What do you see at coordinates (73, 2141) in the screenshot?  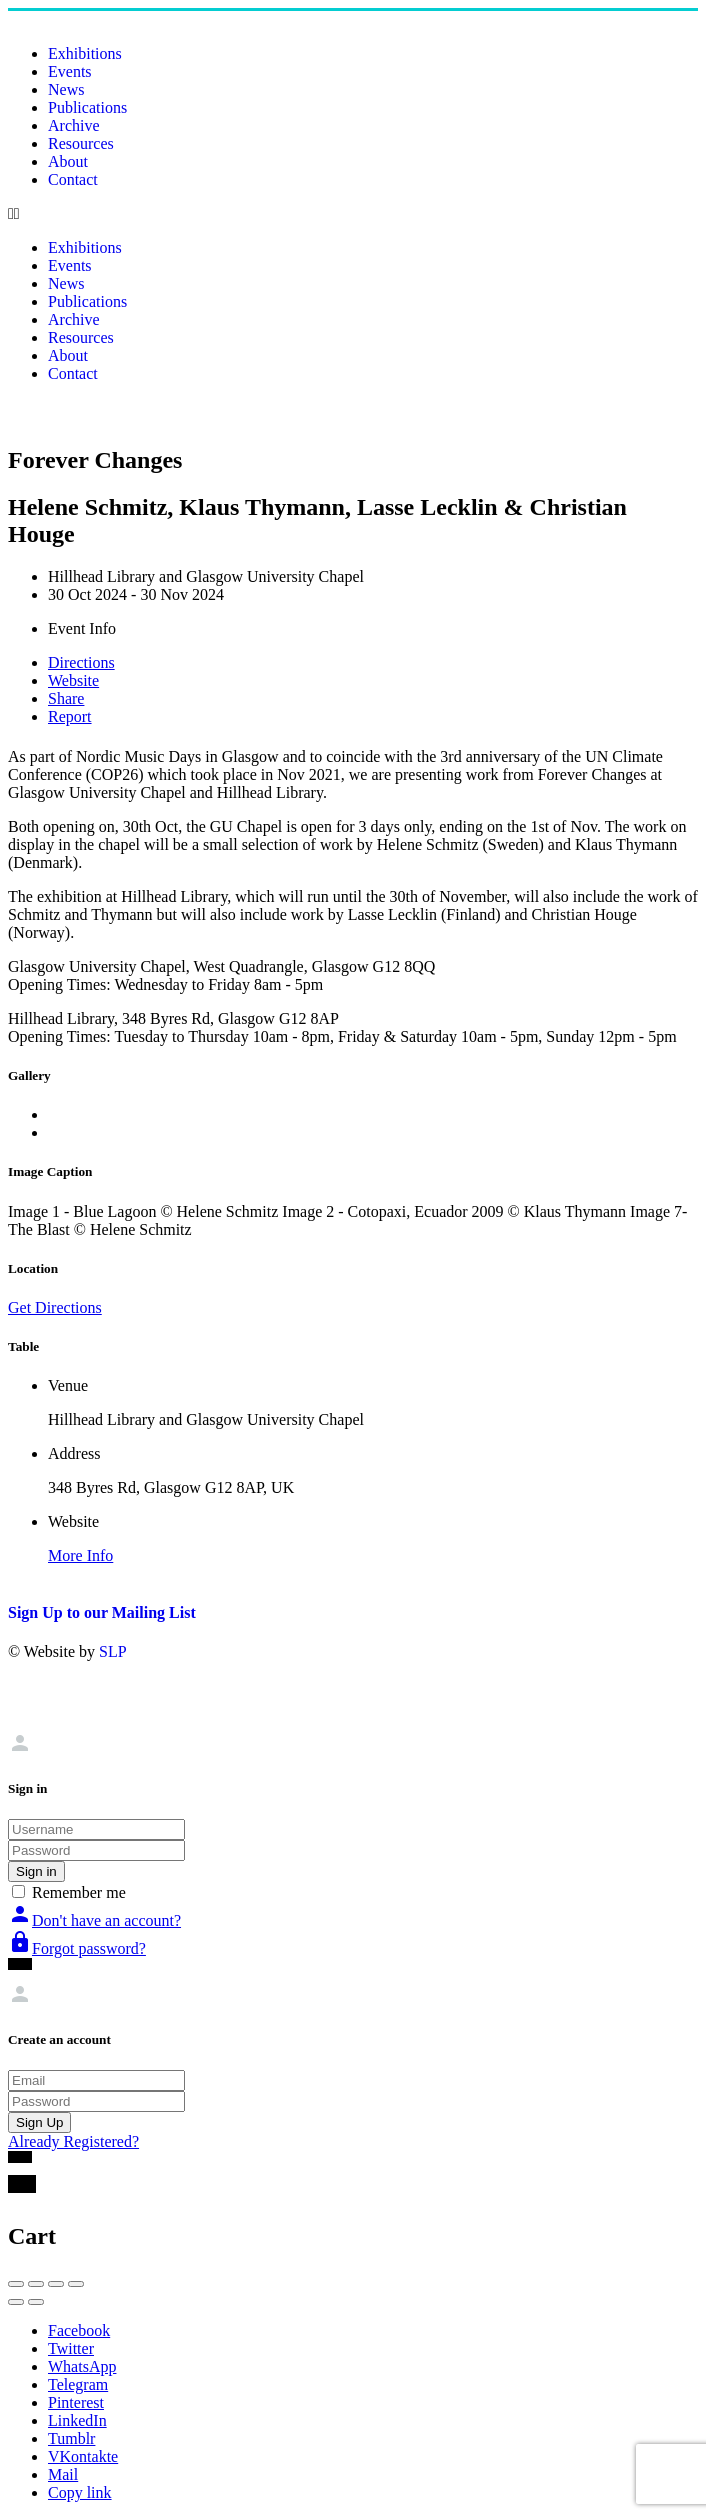 I see `Already Registered?` at bounding box center [73, 2141].